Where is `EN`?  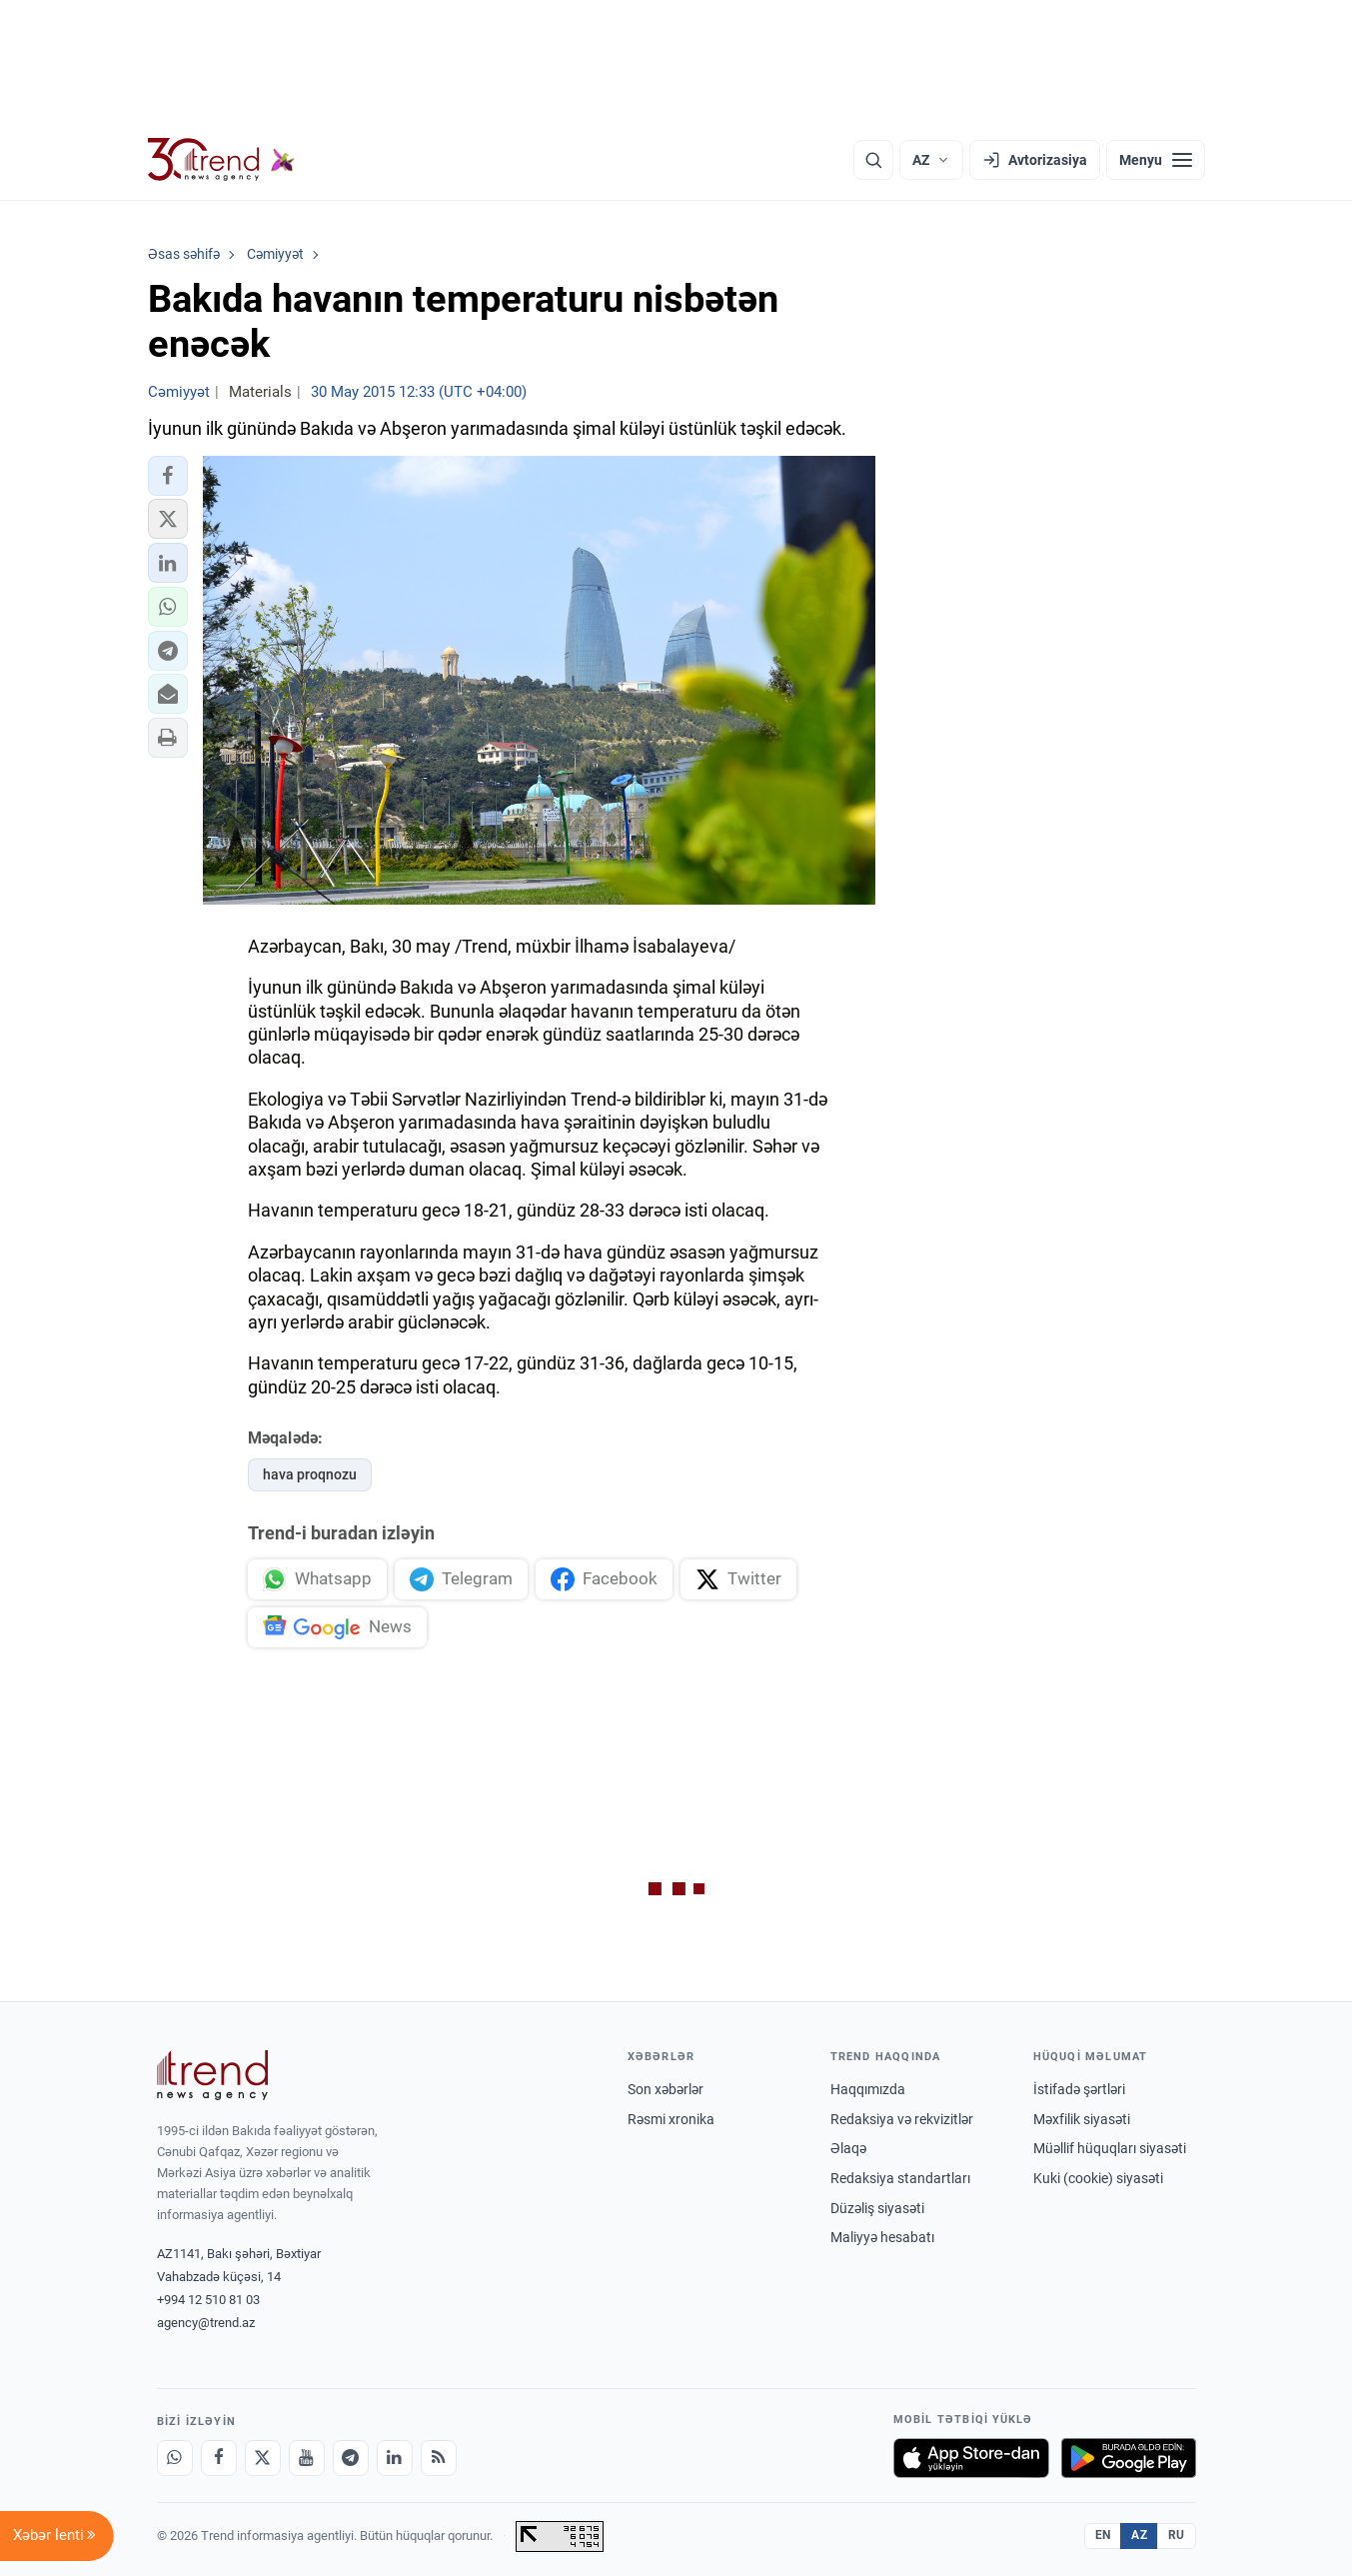
EN is located at coordinates (1103, 2535).